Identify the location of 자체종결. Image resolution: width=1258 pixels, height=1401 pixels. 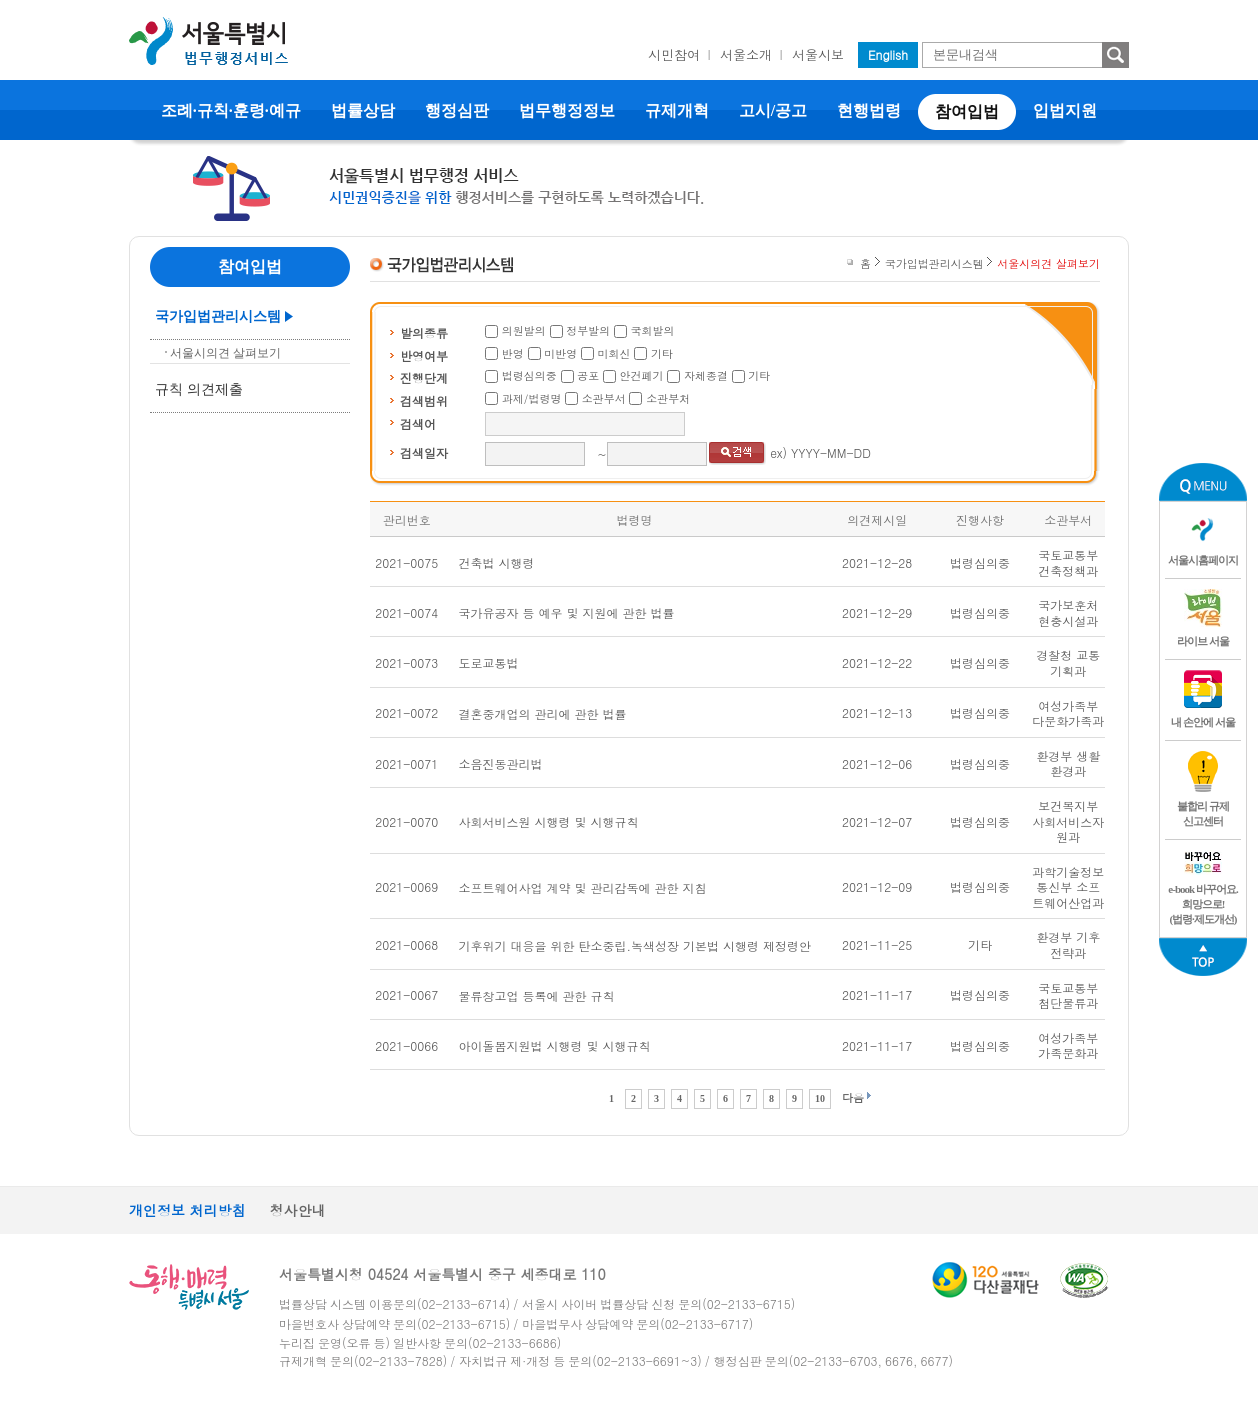
(706, 375).